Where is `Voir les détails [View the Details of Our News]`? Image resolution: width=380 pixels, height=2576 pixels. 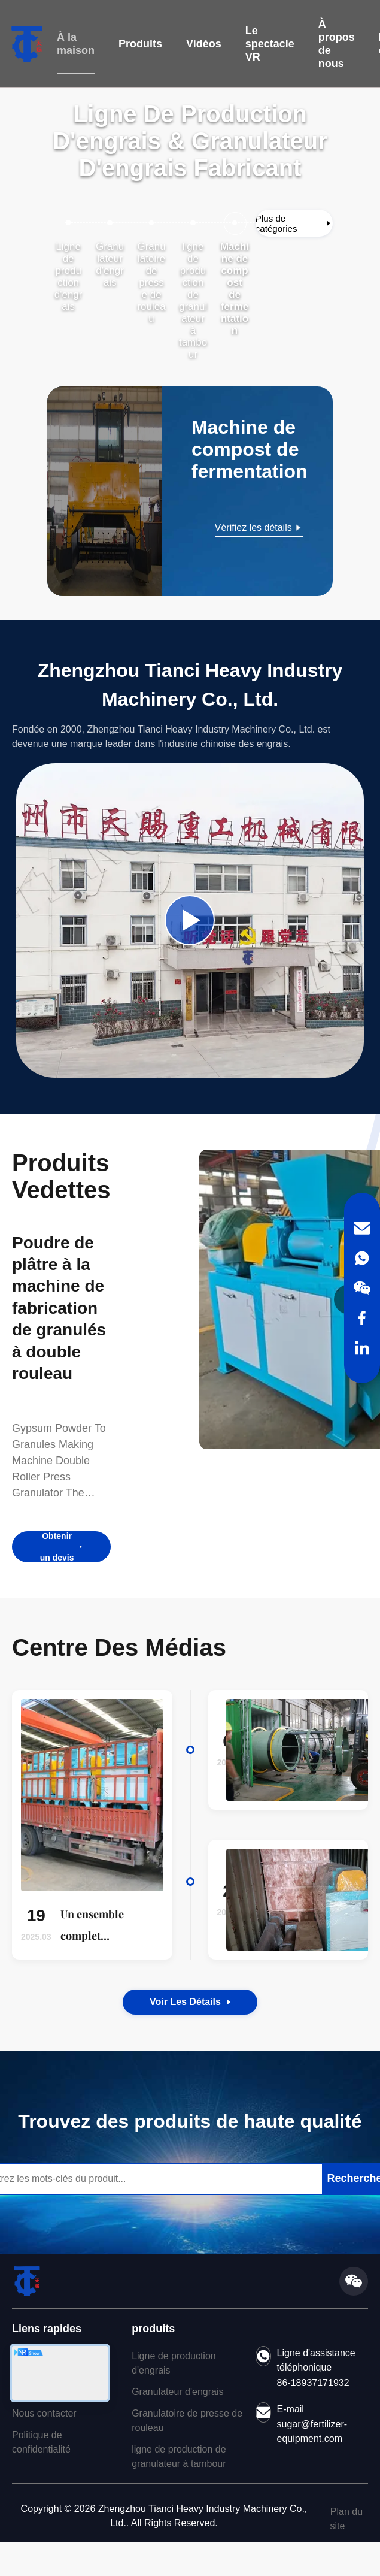
Voir les détails [View the Details of Our News] is located at coordinates (190, 2001).